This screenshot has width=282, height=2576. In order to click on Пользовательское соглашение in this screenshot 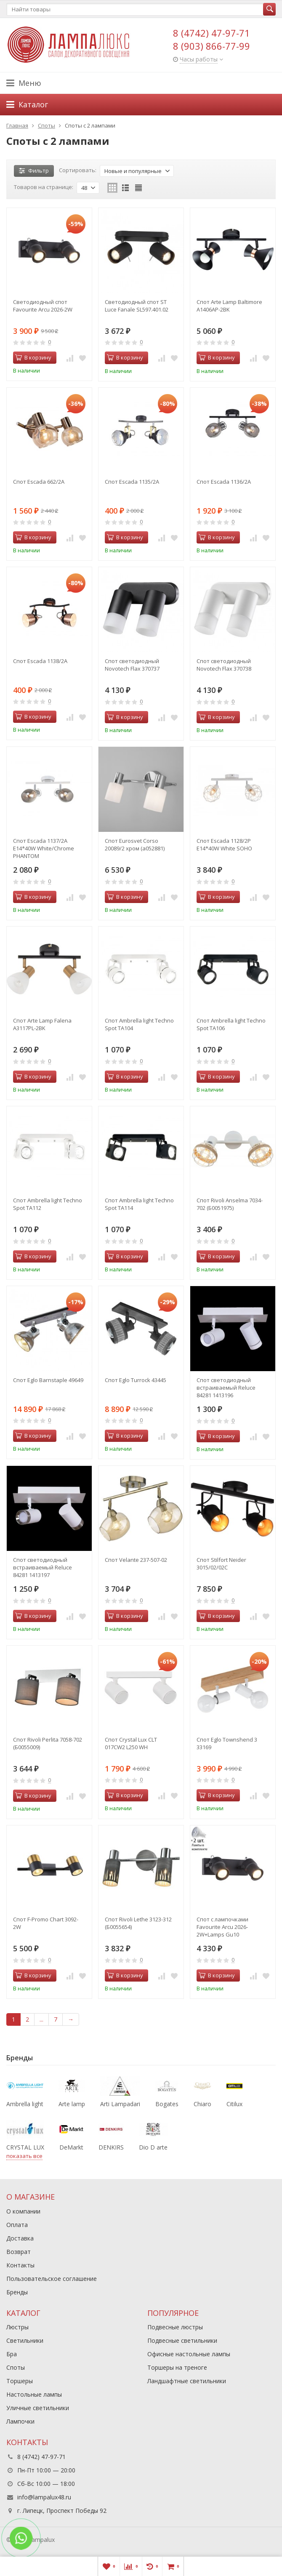, I will do `click(51, 2279)`.